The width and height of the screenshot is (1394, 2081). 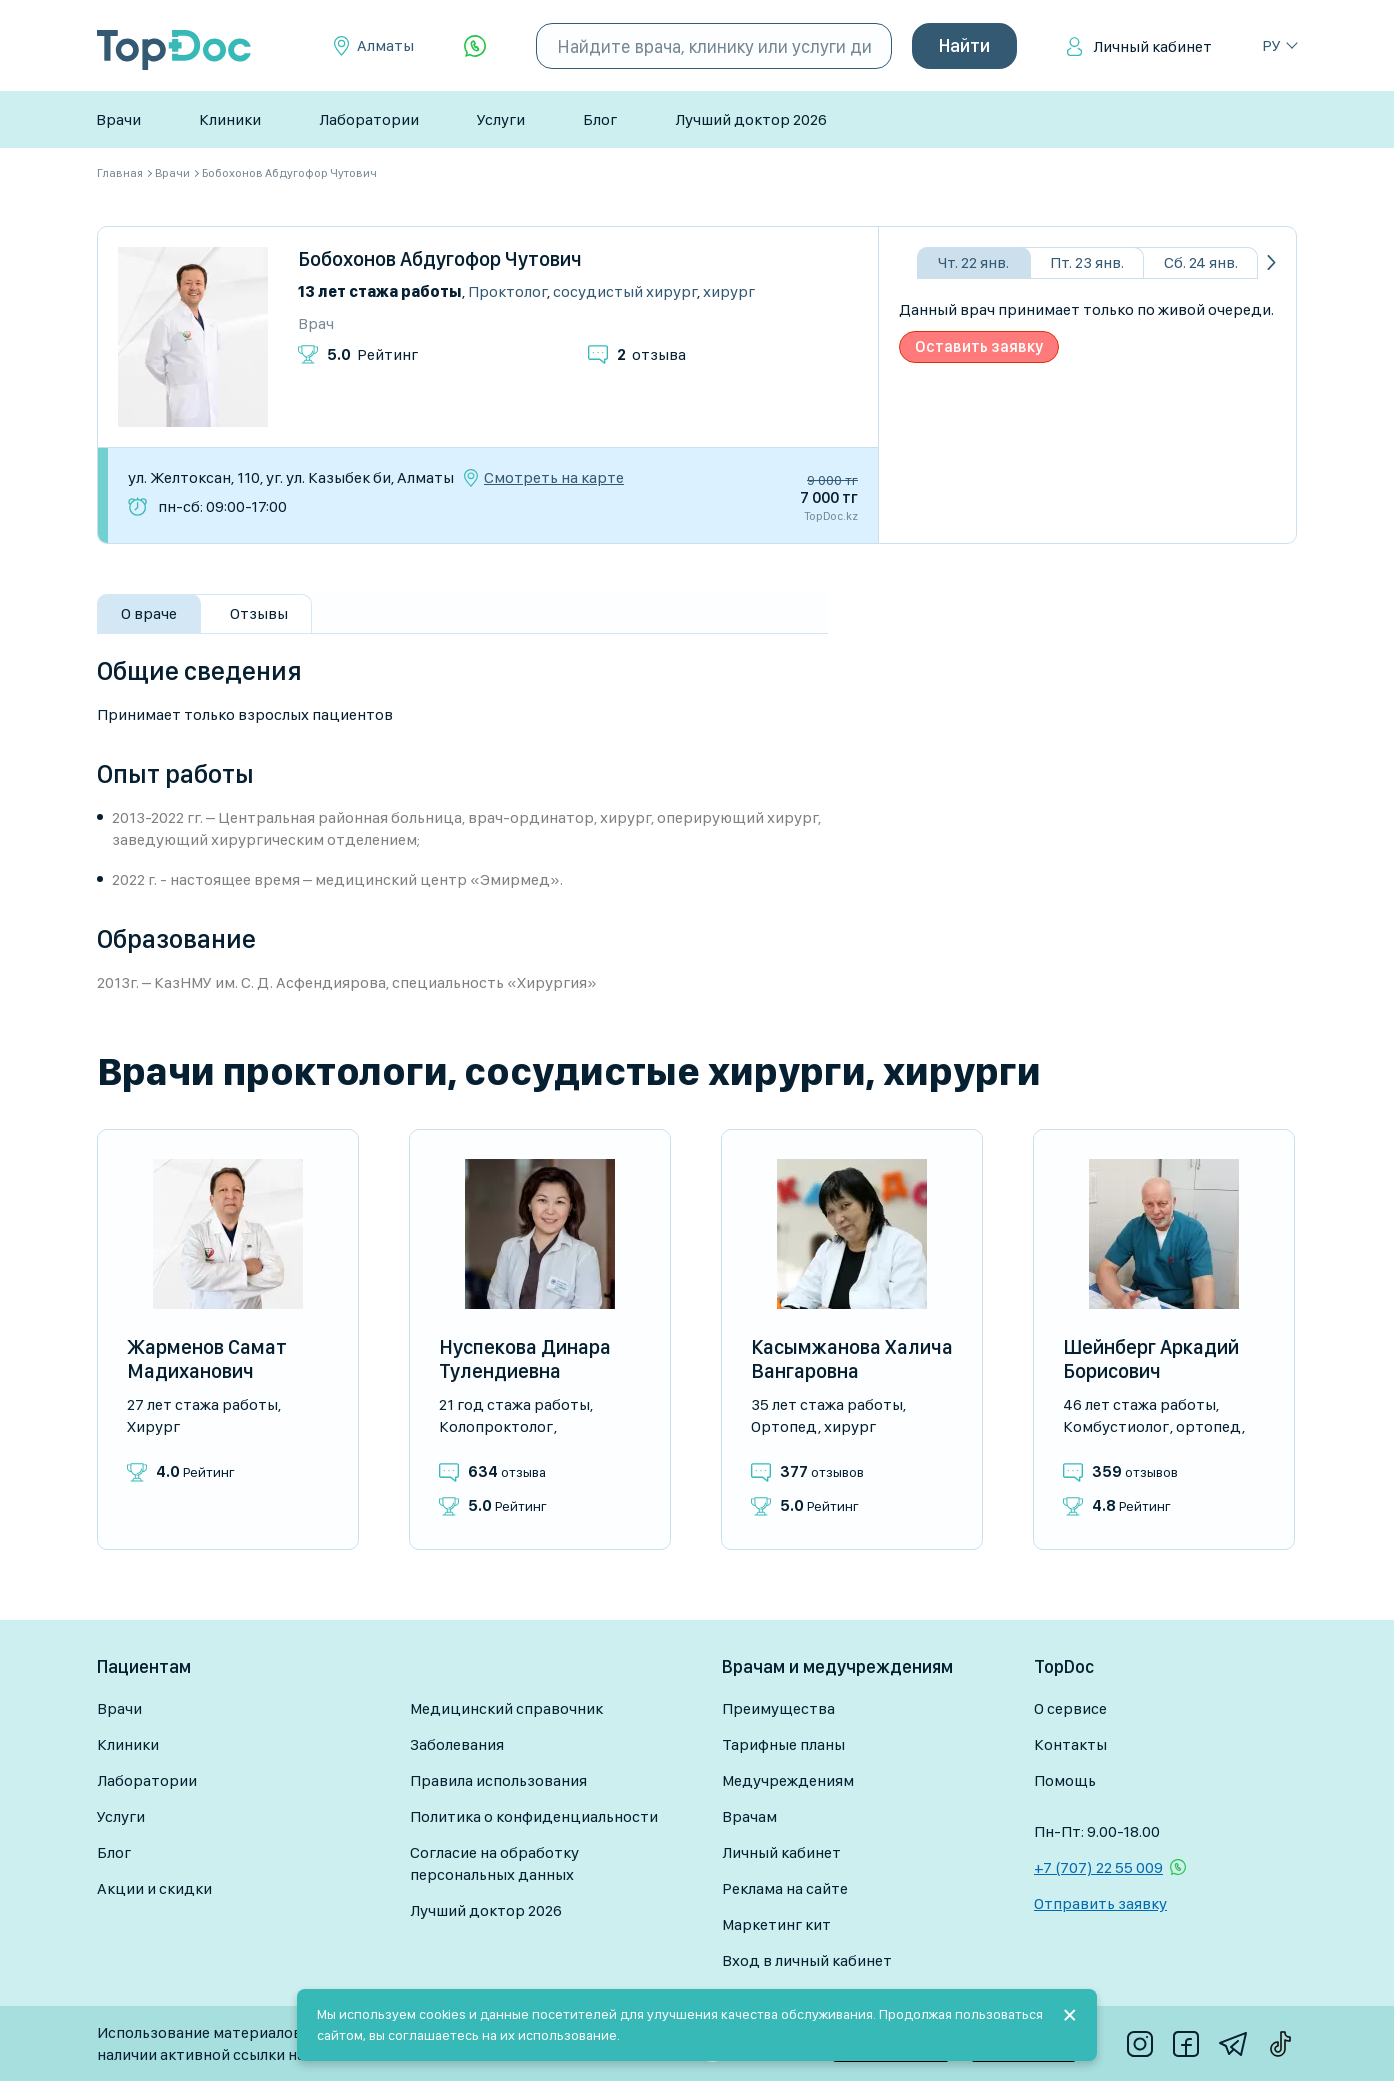 What do you see at coordinates (749, 1816) in the screenshot?
I see `Врачам` at bounding box center [749, 1816].